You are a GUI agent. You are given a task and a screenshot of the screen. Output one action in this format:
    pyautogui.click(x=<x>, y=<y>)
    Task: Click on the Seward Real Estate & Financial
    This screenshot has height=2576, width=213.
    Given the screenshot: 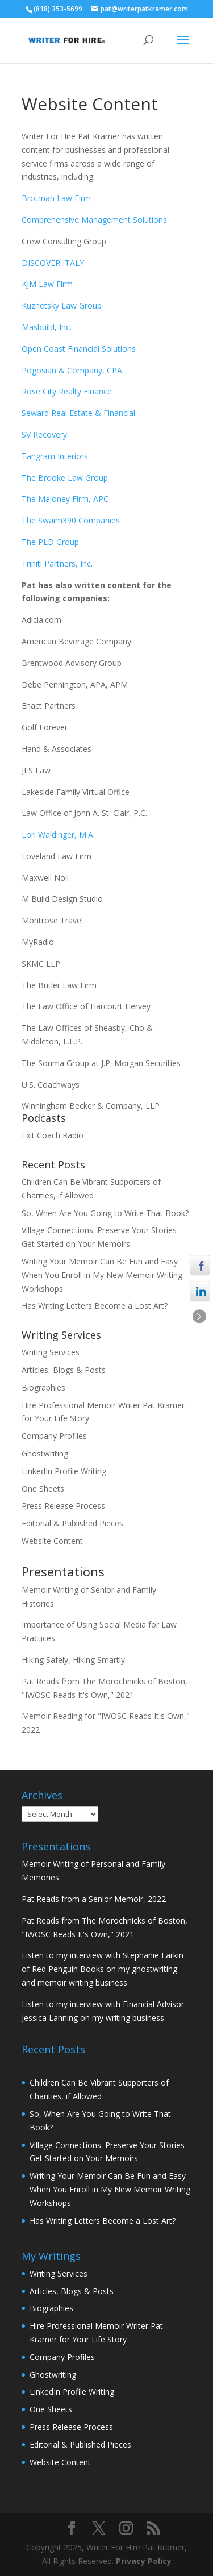 What is the action you would take?
    pyautogui.click(x=78, y=412)
    